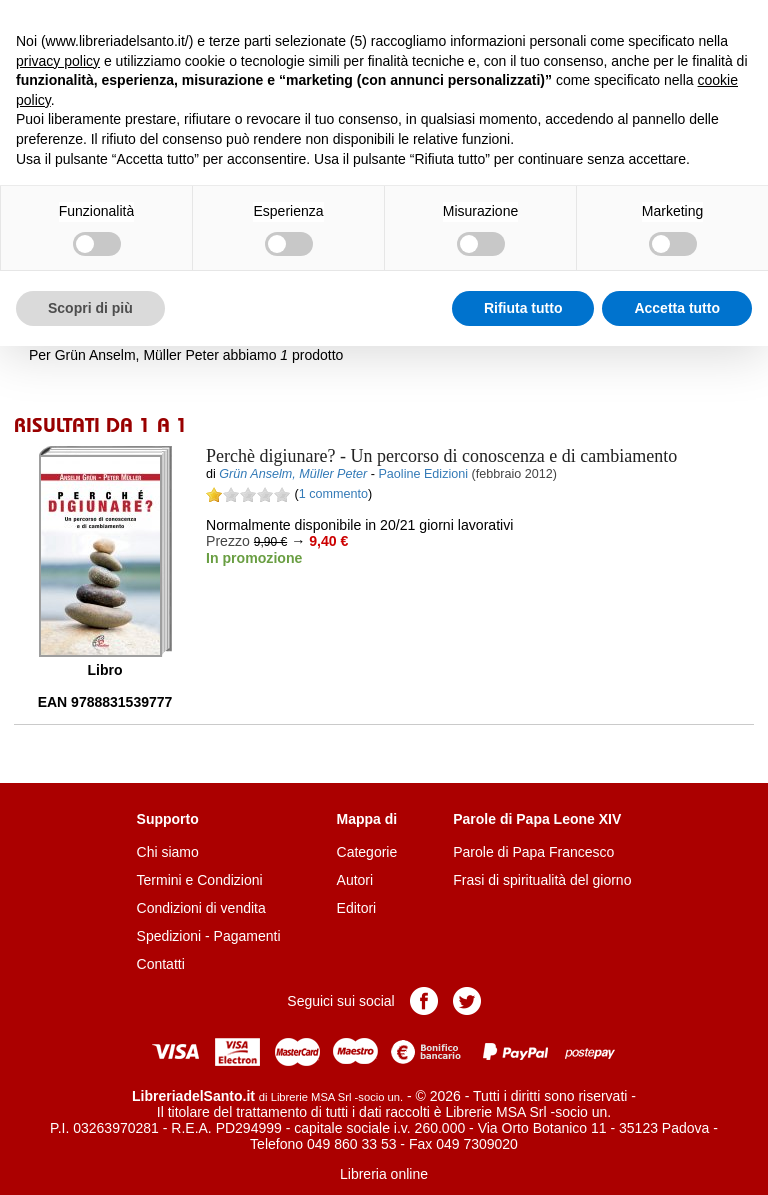 Image resolution: width=768 pixels, height=1195 pixels. What do you see at coordinates (367, 852) in the screenshot?
I see `Categorie` at bounding box center [367, 852].